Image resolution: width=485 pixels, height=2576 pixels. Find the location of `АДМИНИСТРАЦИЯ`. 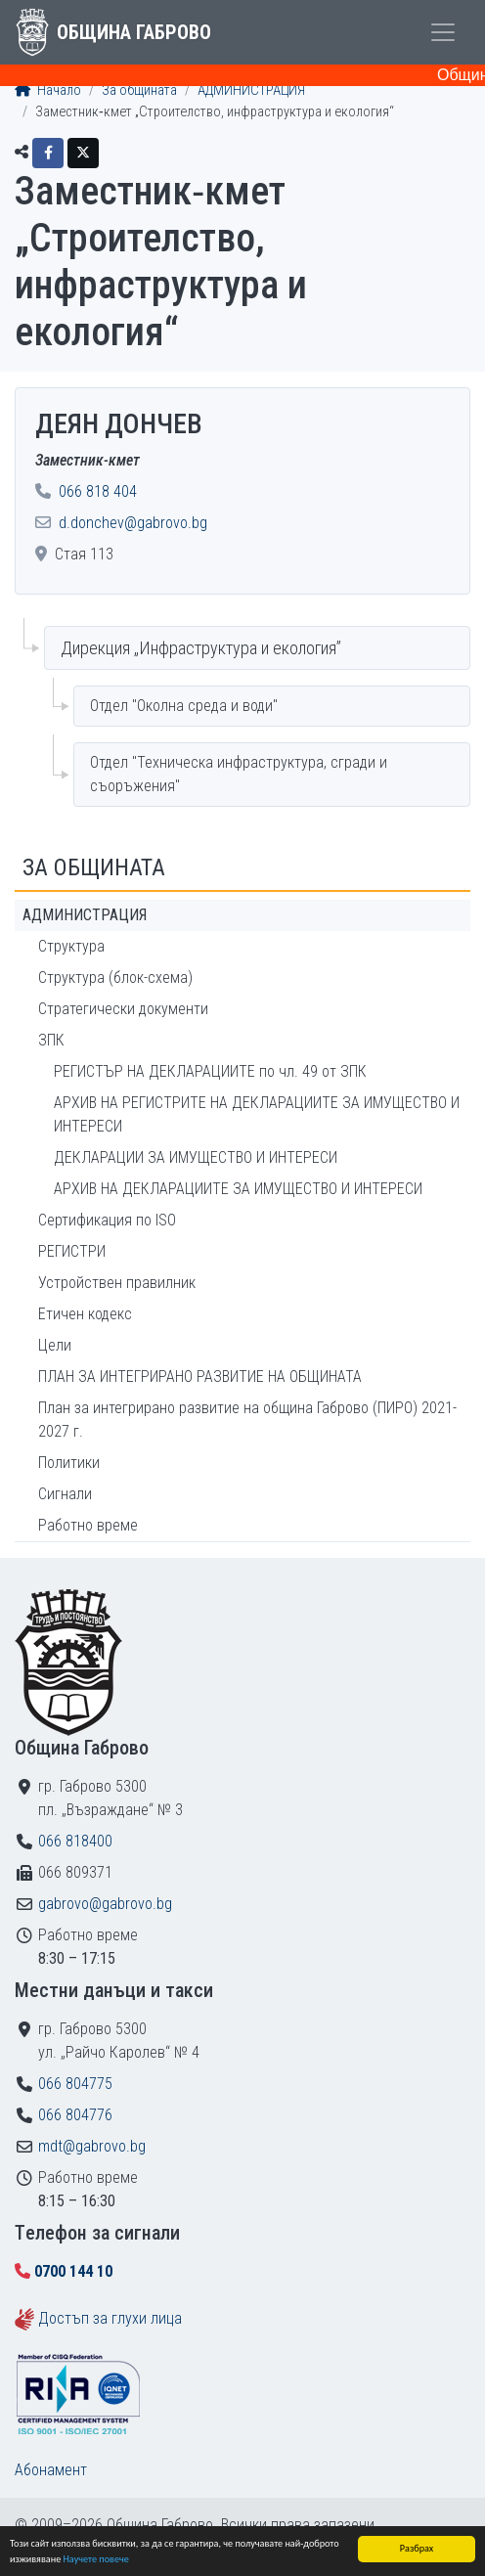

АДМИНИСТРАЦИЯ is located at coordinates (251, 90).